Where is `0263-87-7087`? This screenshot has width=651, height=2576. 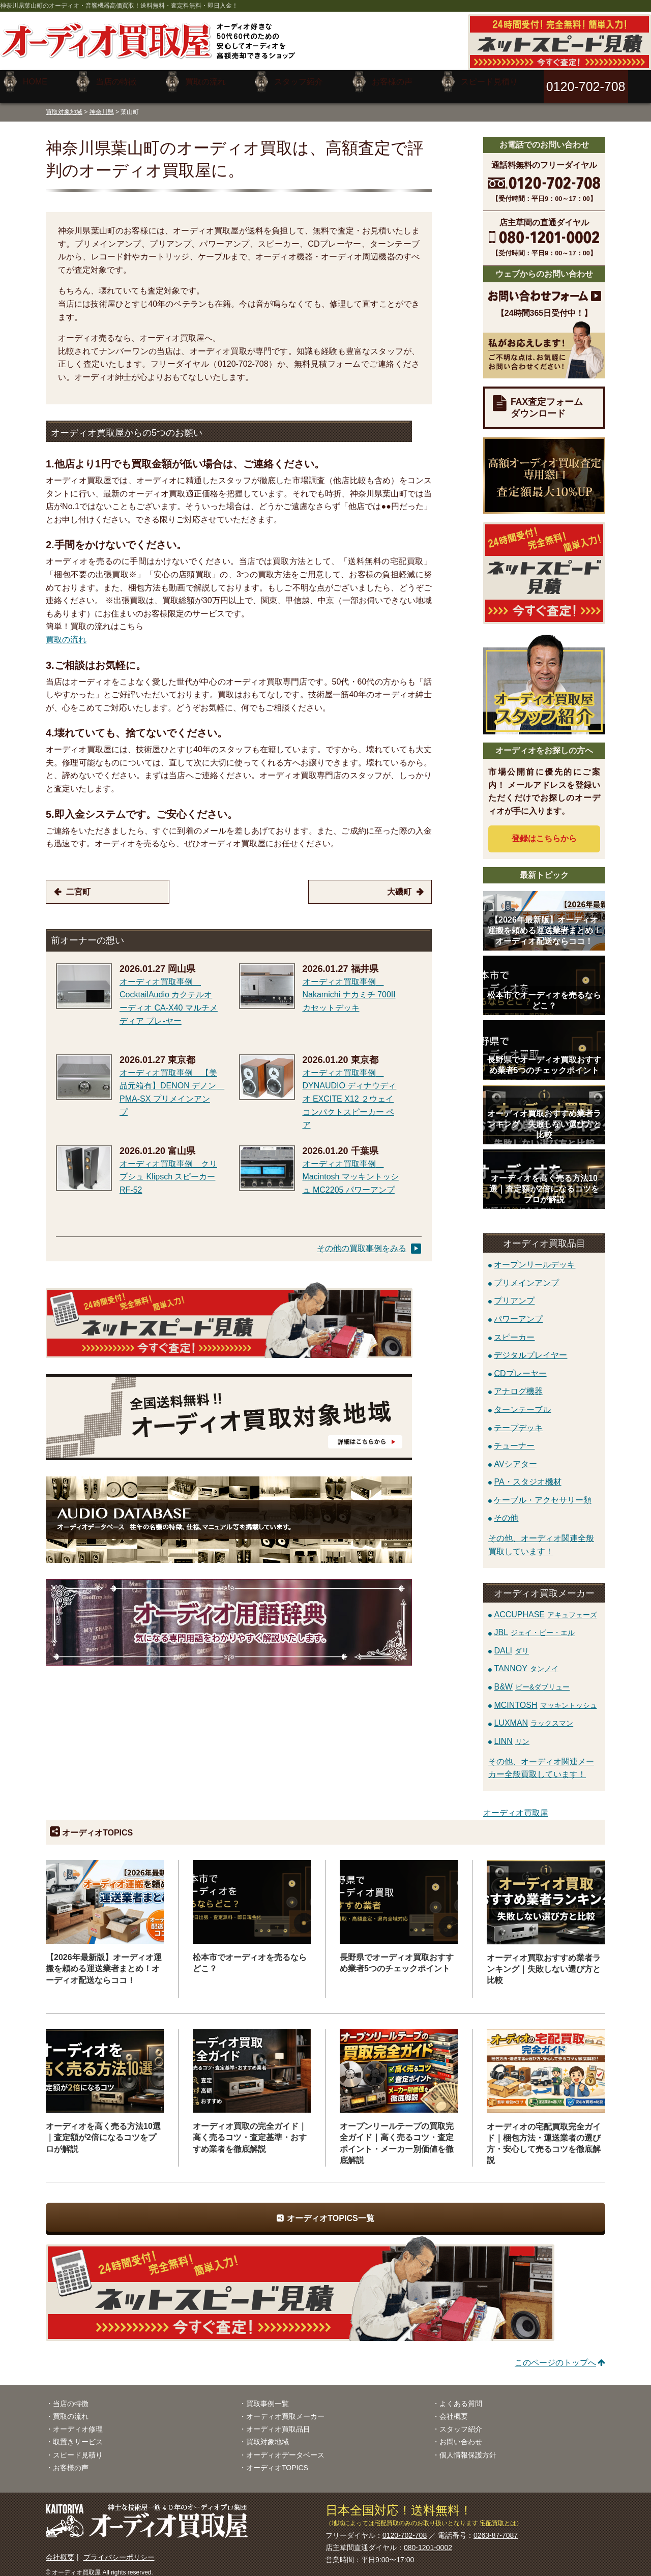
0263-87-7087 is located at coordinates (496, 2528).